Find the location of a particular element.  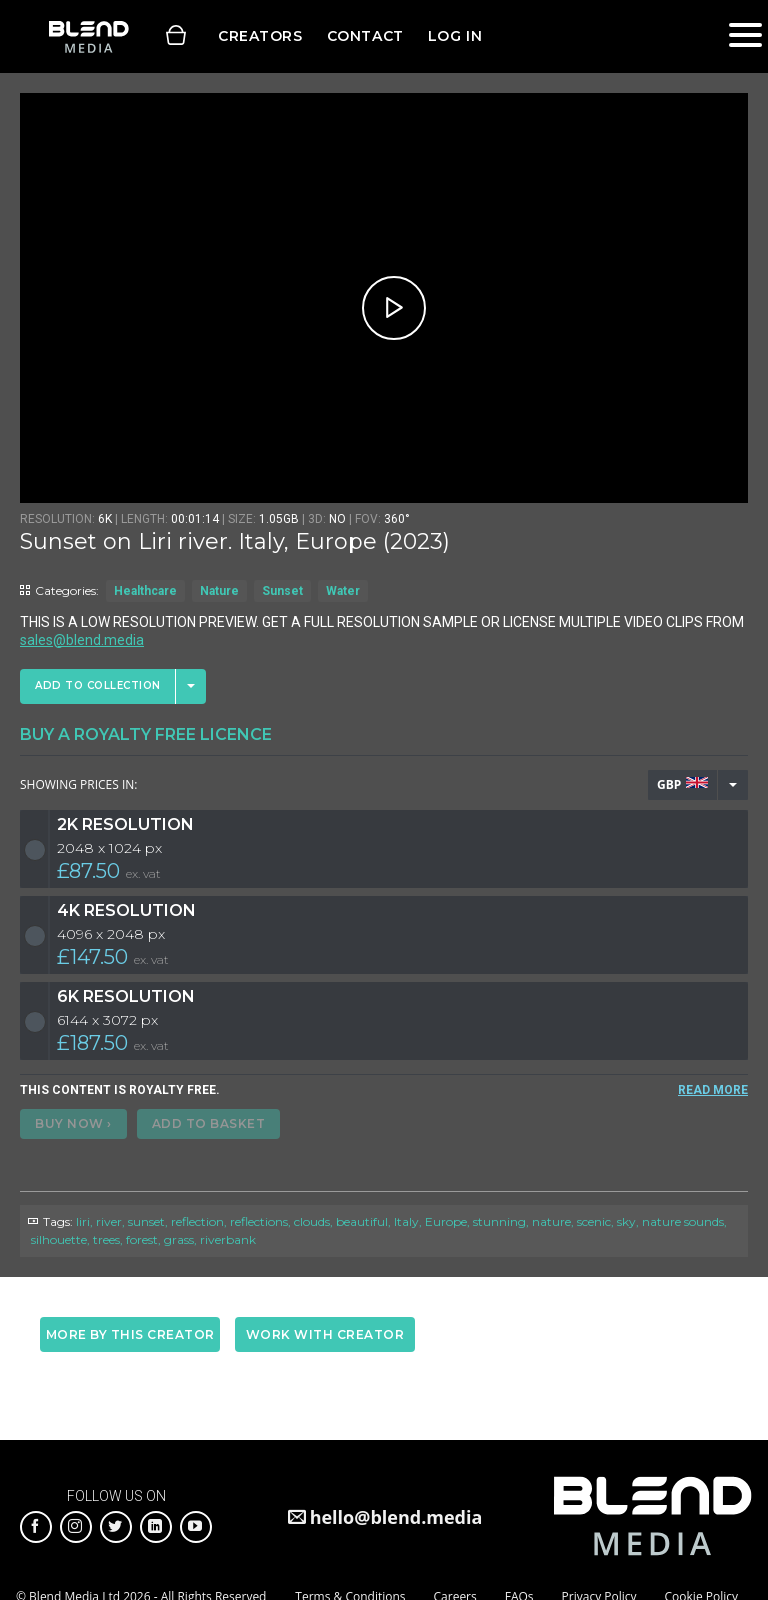

nature is located at coordinates (551, 1221).